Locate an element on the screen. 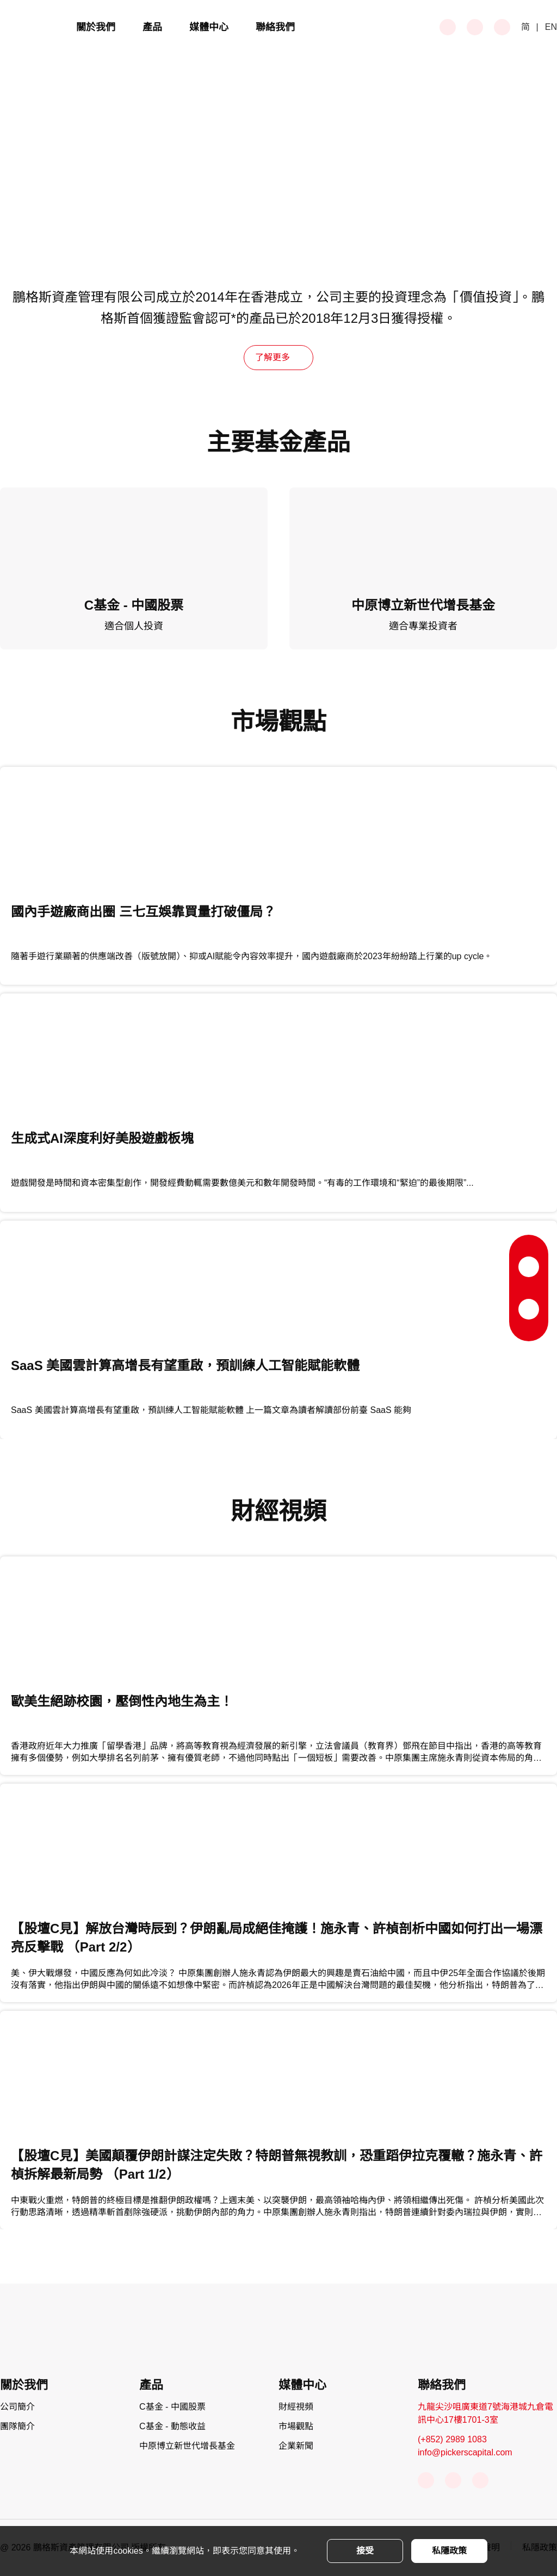 The height and width of the screenshot is (2576, 557). 財經視頻 is located at coordinates (295, 2406).